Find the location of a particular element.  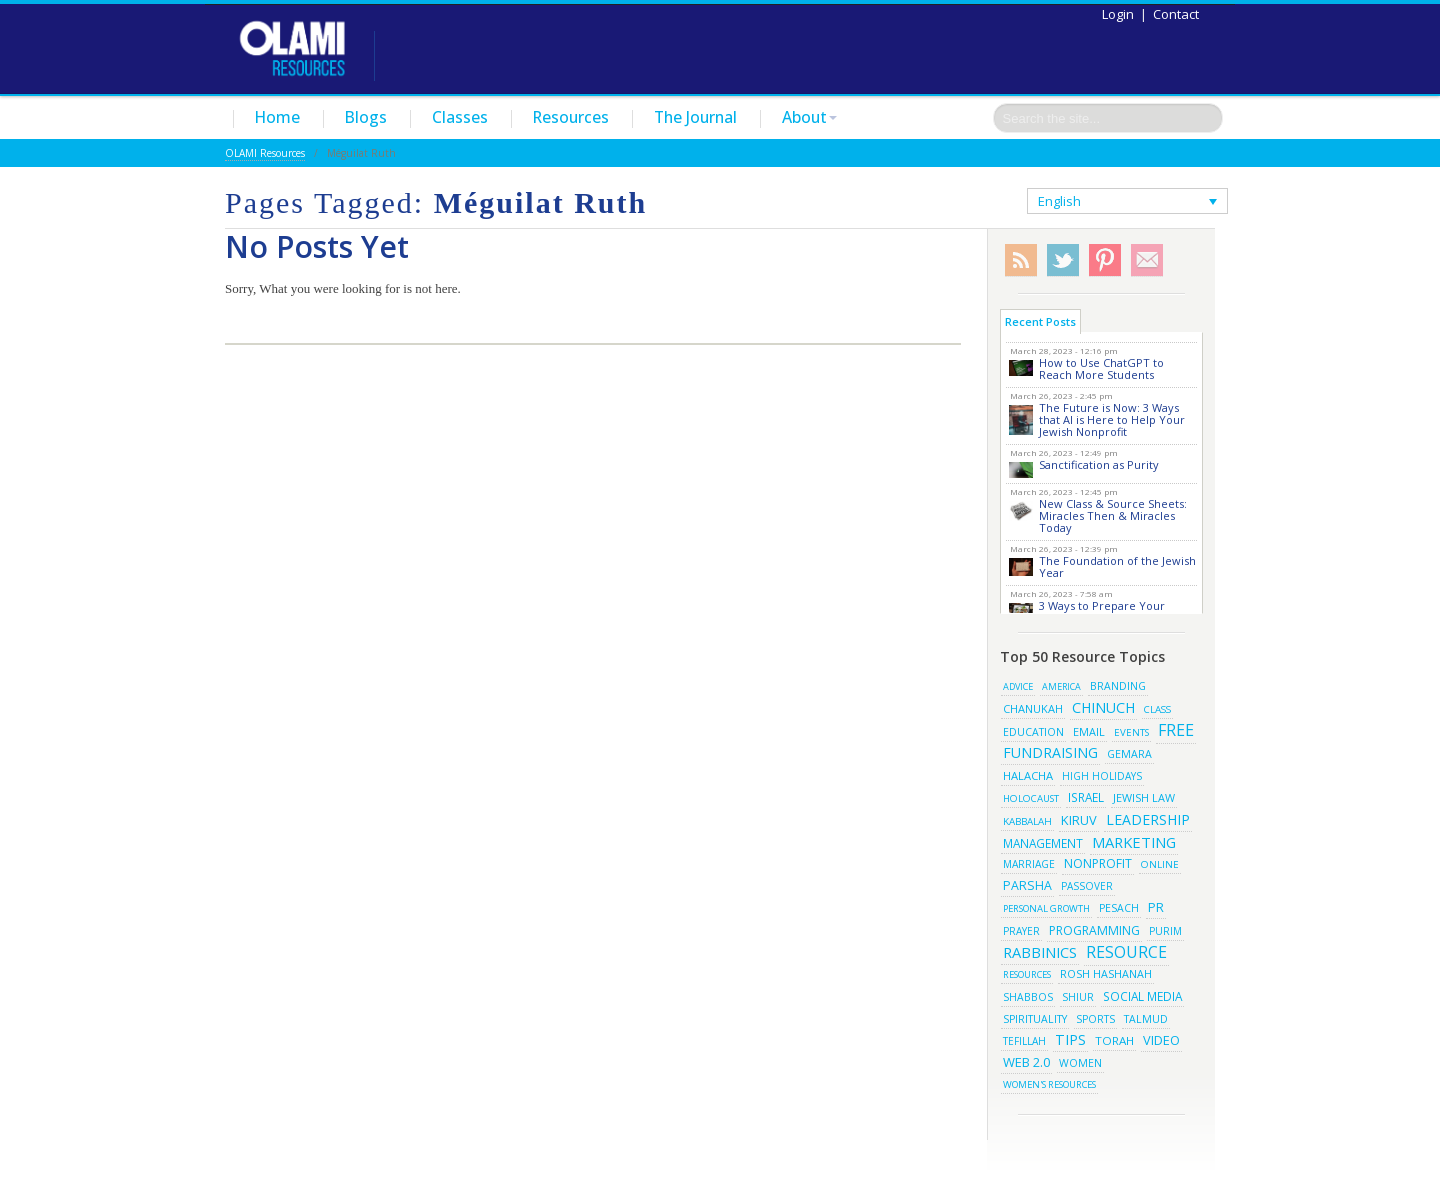

management [management (29 items)] is located at coordinates (1043, 843).